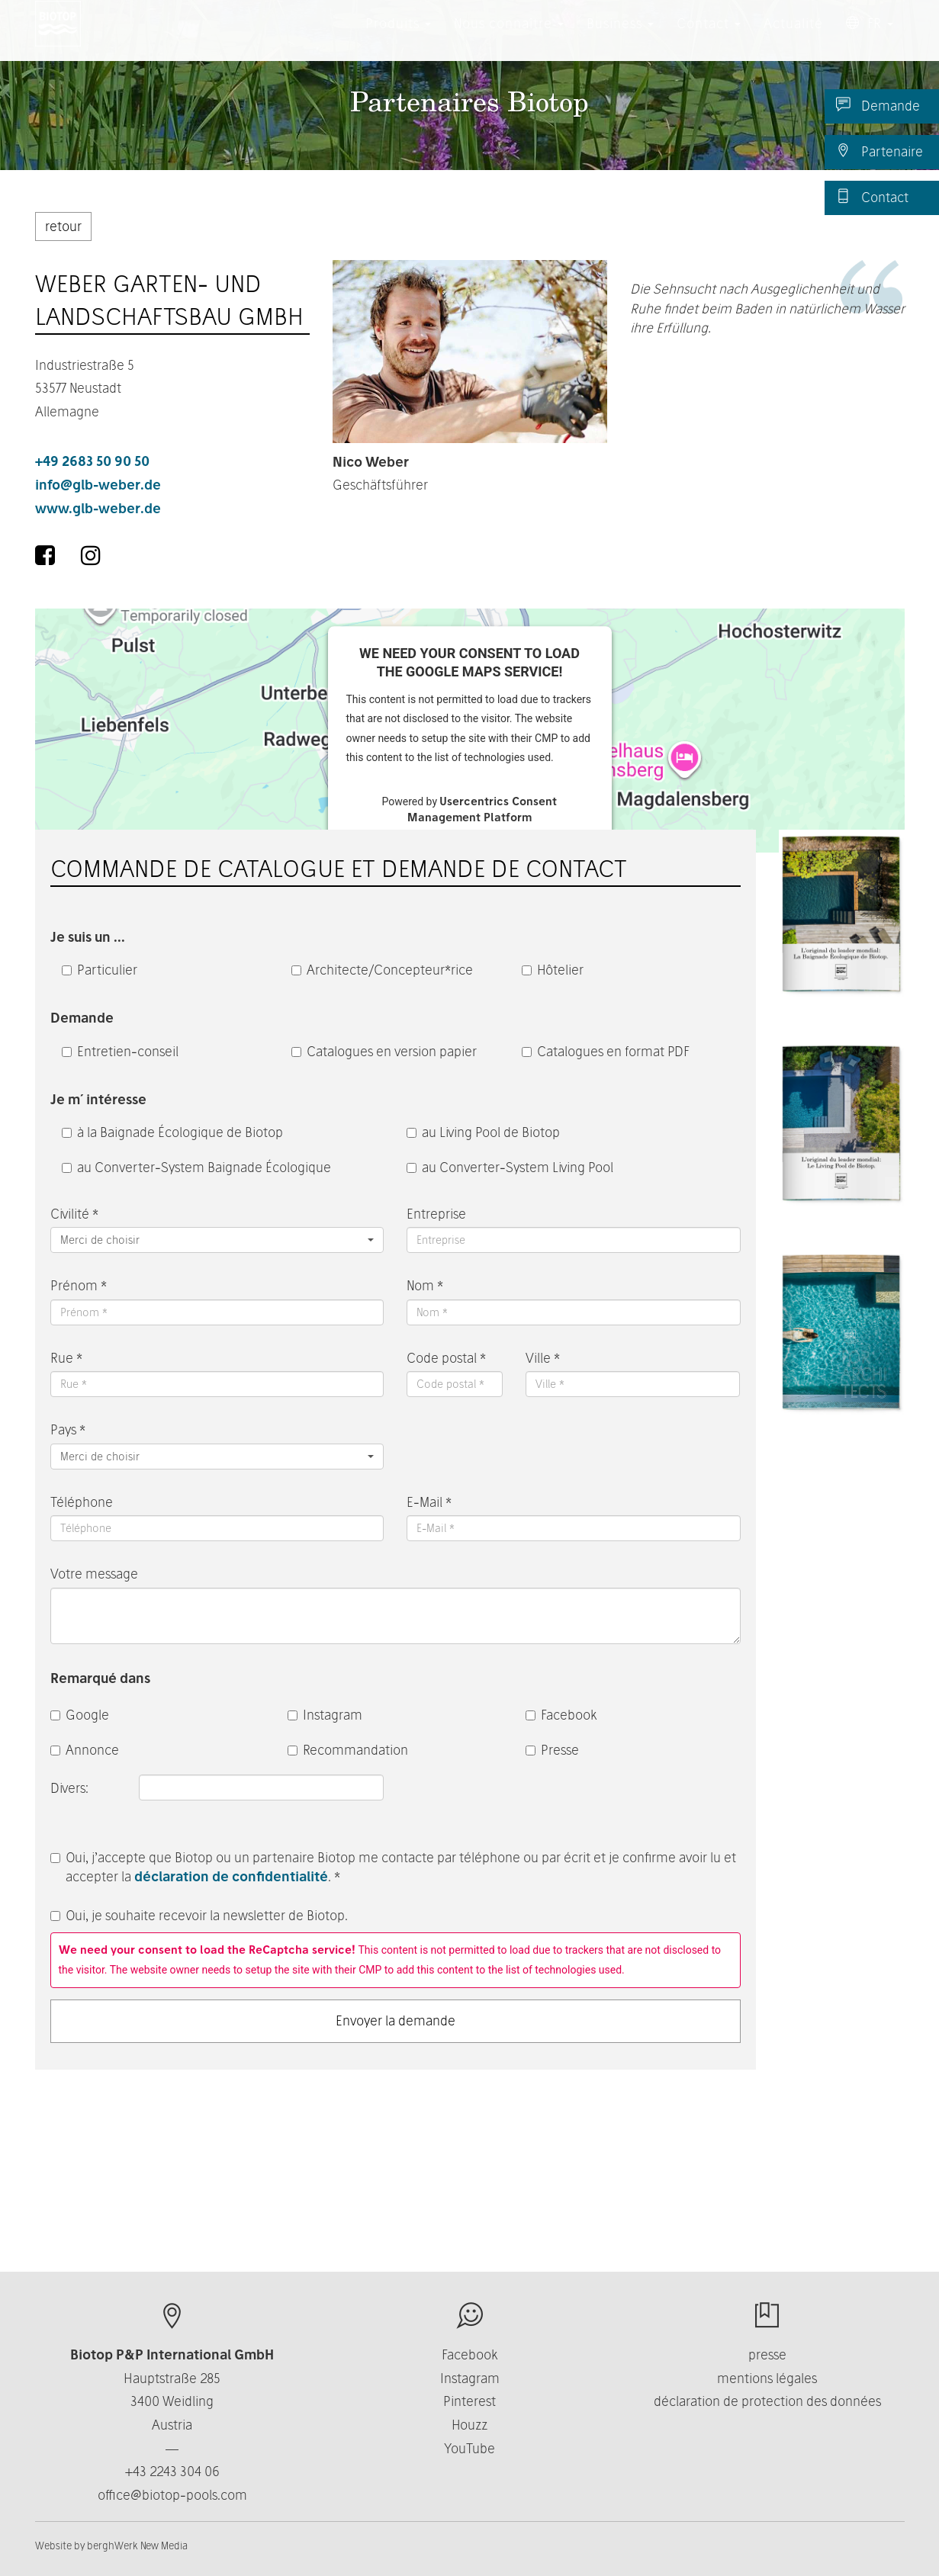  What do you see at coordinates (709, 38) in the screenshot?
I see `Contact [button]` at bounding box center [709, 38].